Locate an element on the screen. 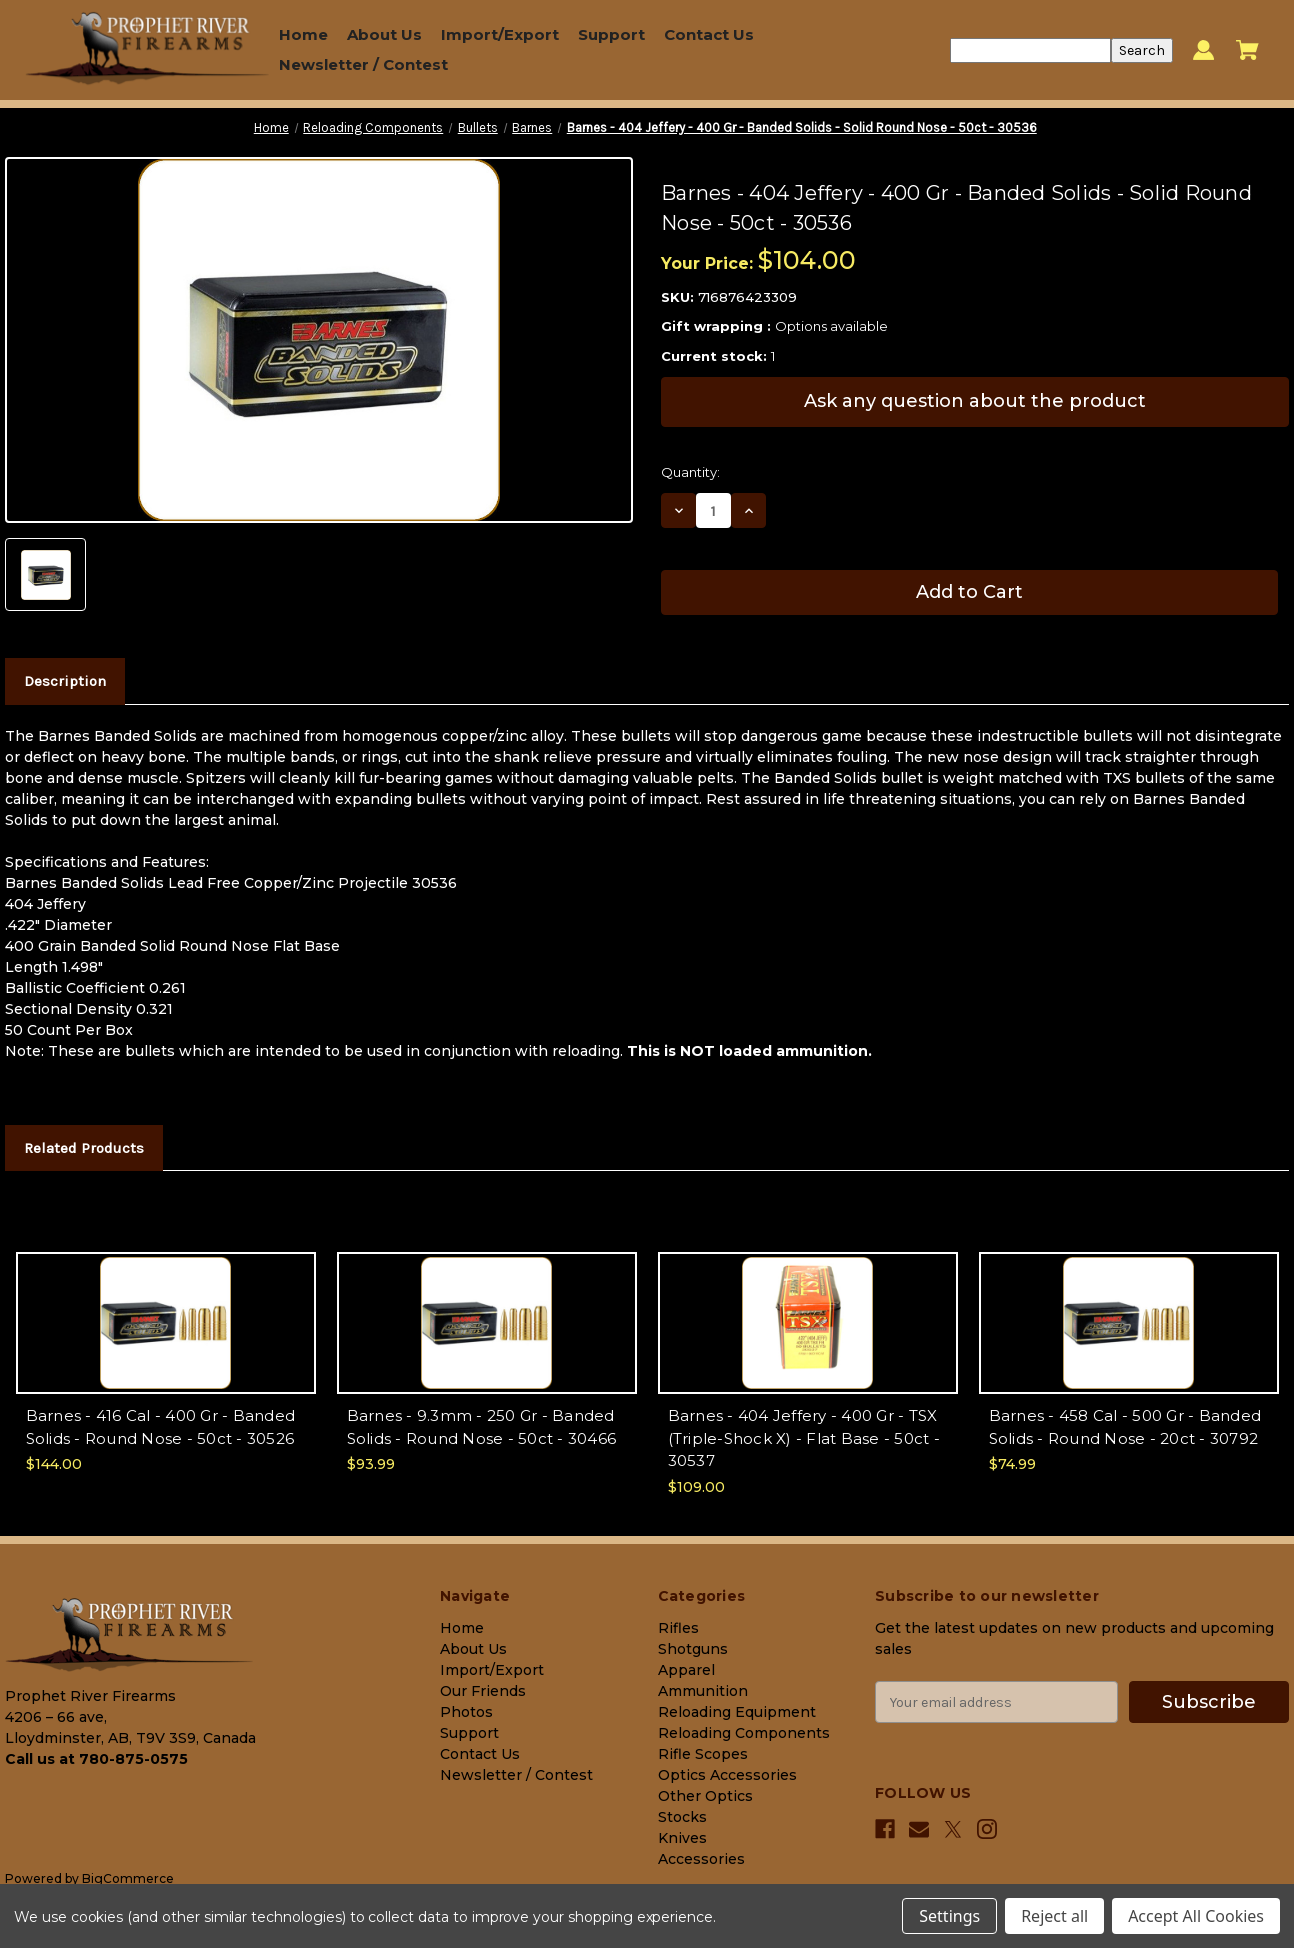 Image resolution: width=1294 pixels, height=1948 pixels. Accept All Cookies is located at coordinates (1196, 1916).